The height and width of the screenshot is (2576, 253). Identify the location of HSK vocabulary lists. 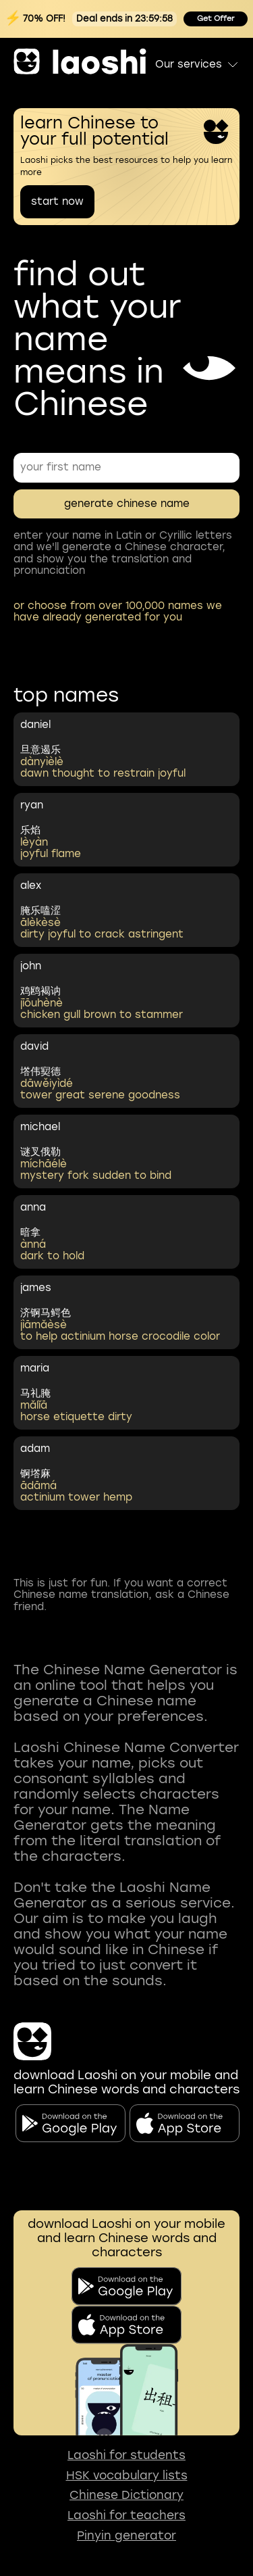
(127, 2475).